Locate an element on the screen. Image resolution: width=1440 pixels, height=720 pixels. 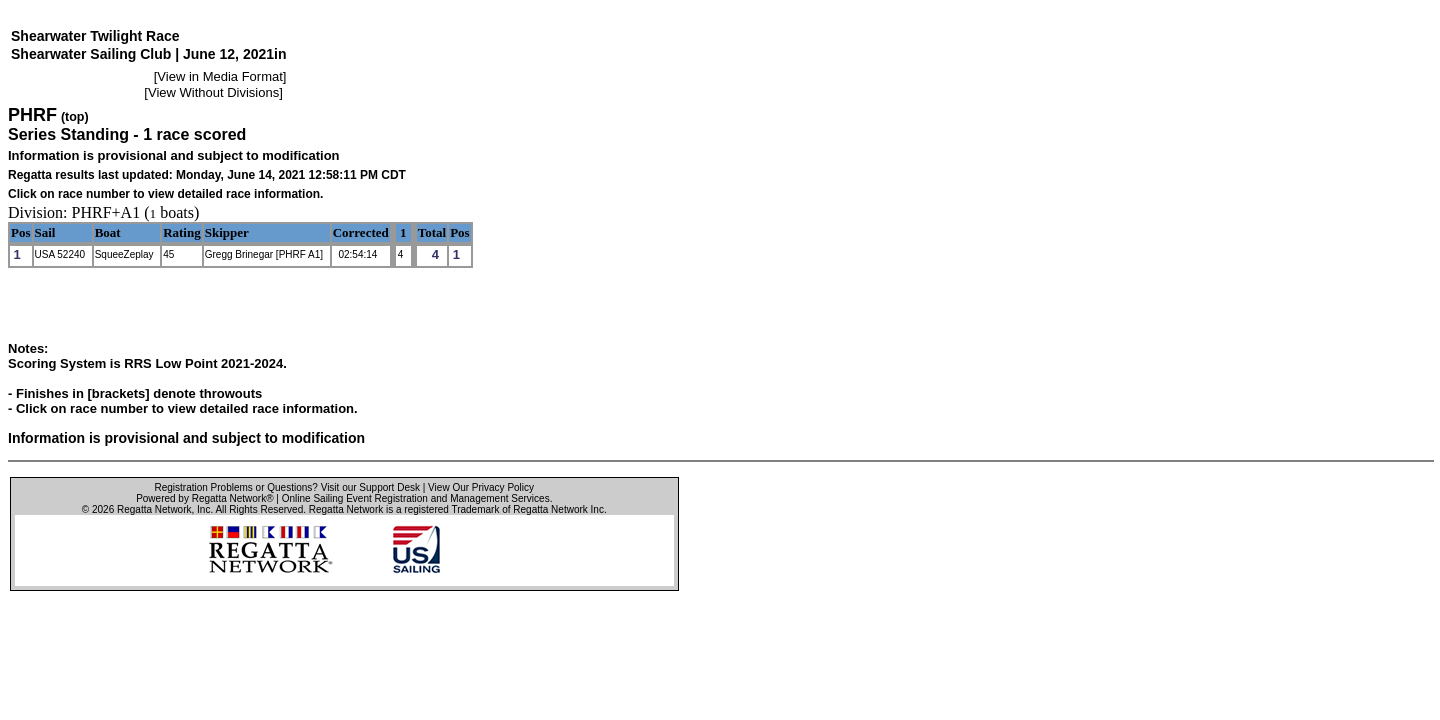
View in Media Format is located at coordinates (219, 76).